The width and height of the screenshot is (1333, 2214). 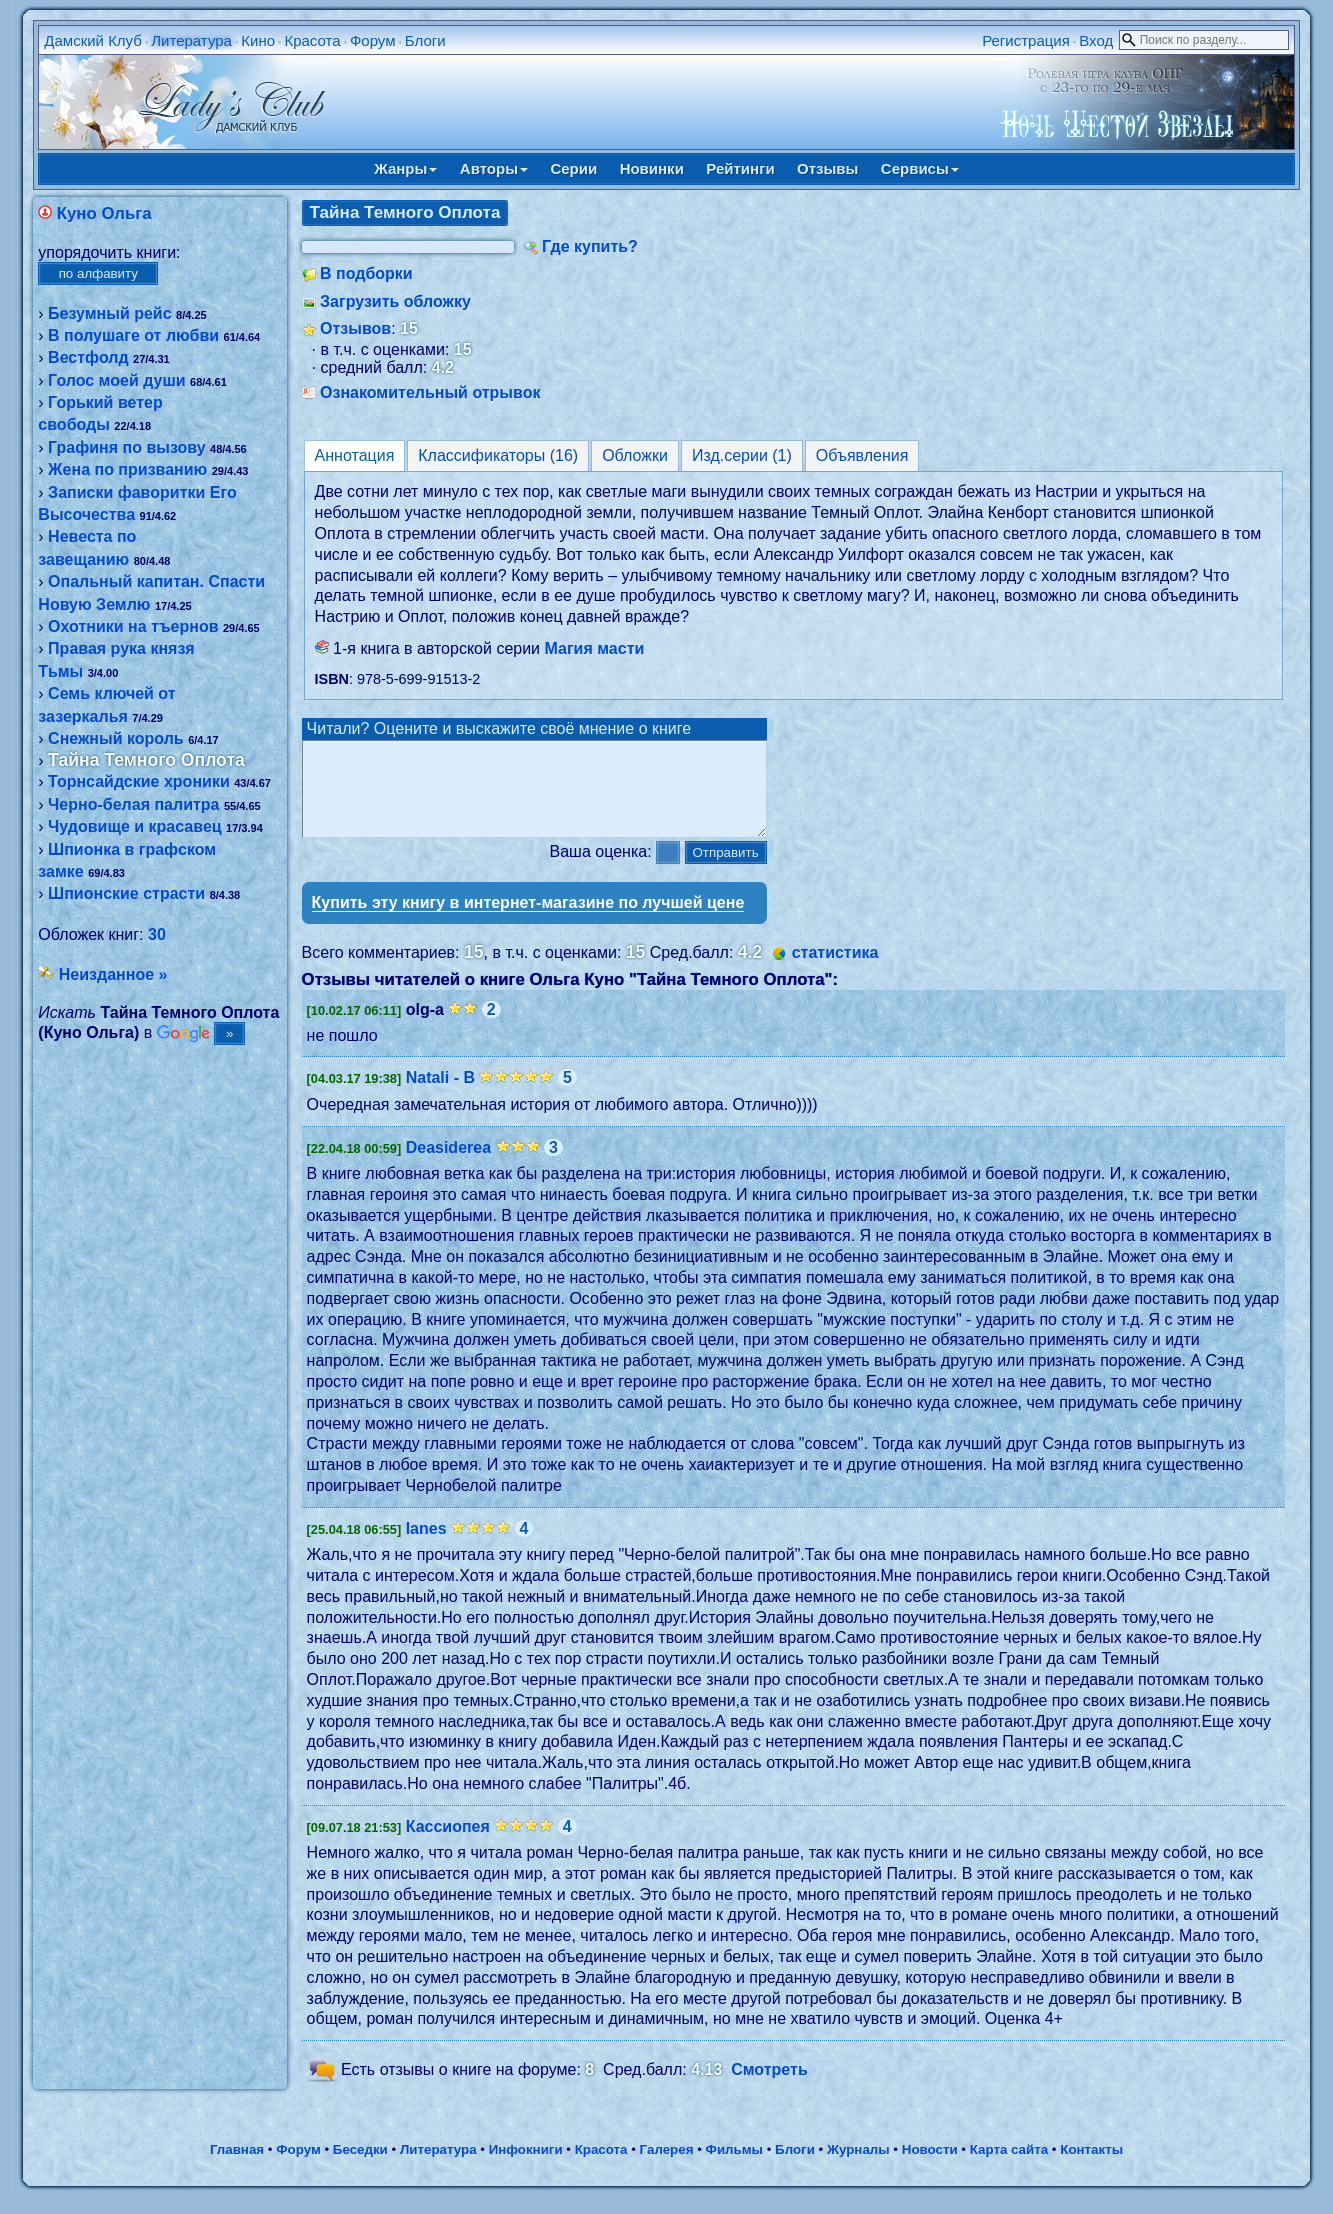 What do you see at coordinates (1026, 40) in the screenshot?
I see `Регистрация` at bounding box center [1026, 40].